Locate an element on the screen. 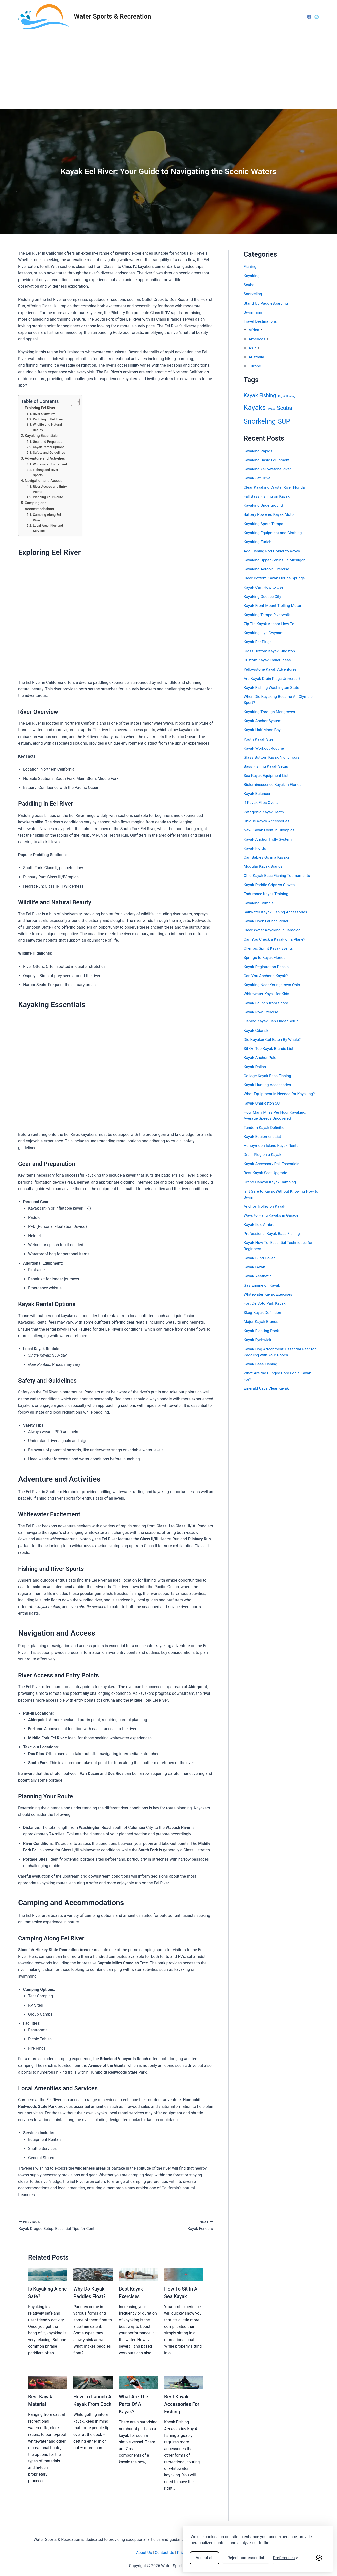 This screenshot has height=2576, width=337. Can You Check a Kayak on a Plane? is located at coordinates (275, 934).